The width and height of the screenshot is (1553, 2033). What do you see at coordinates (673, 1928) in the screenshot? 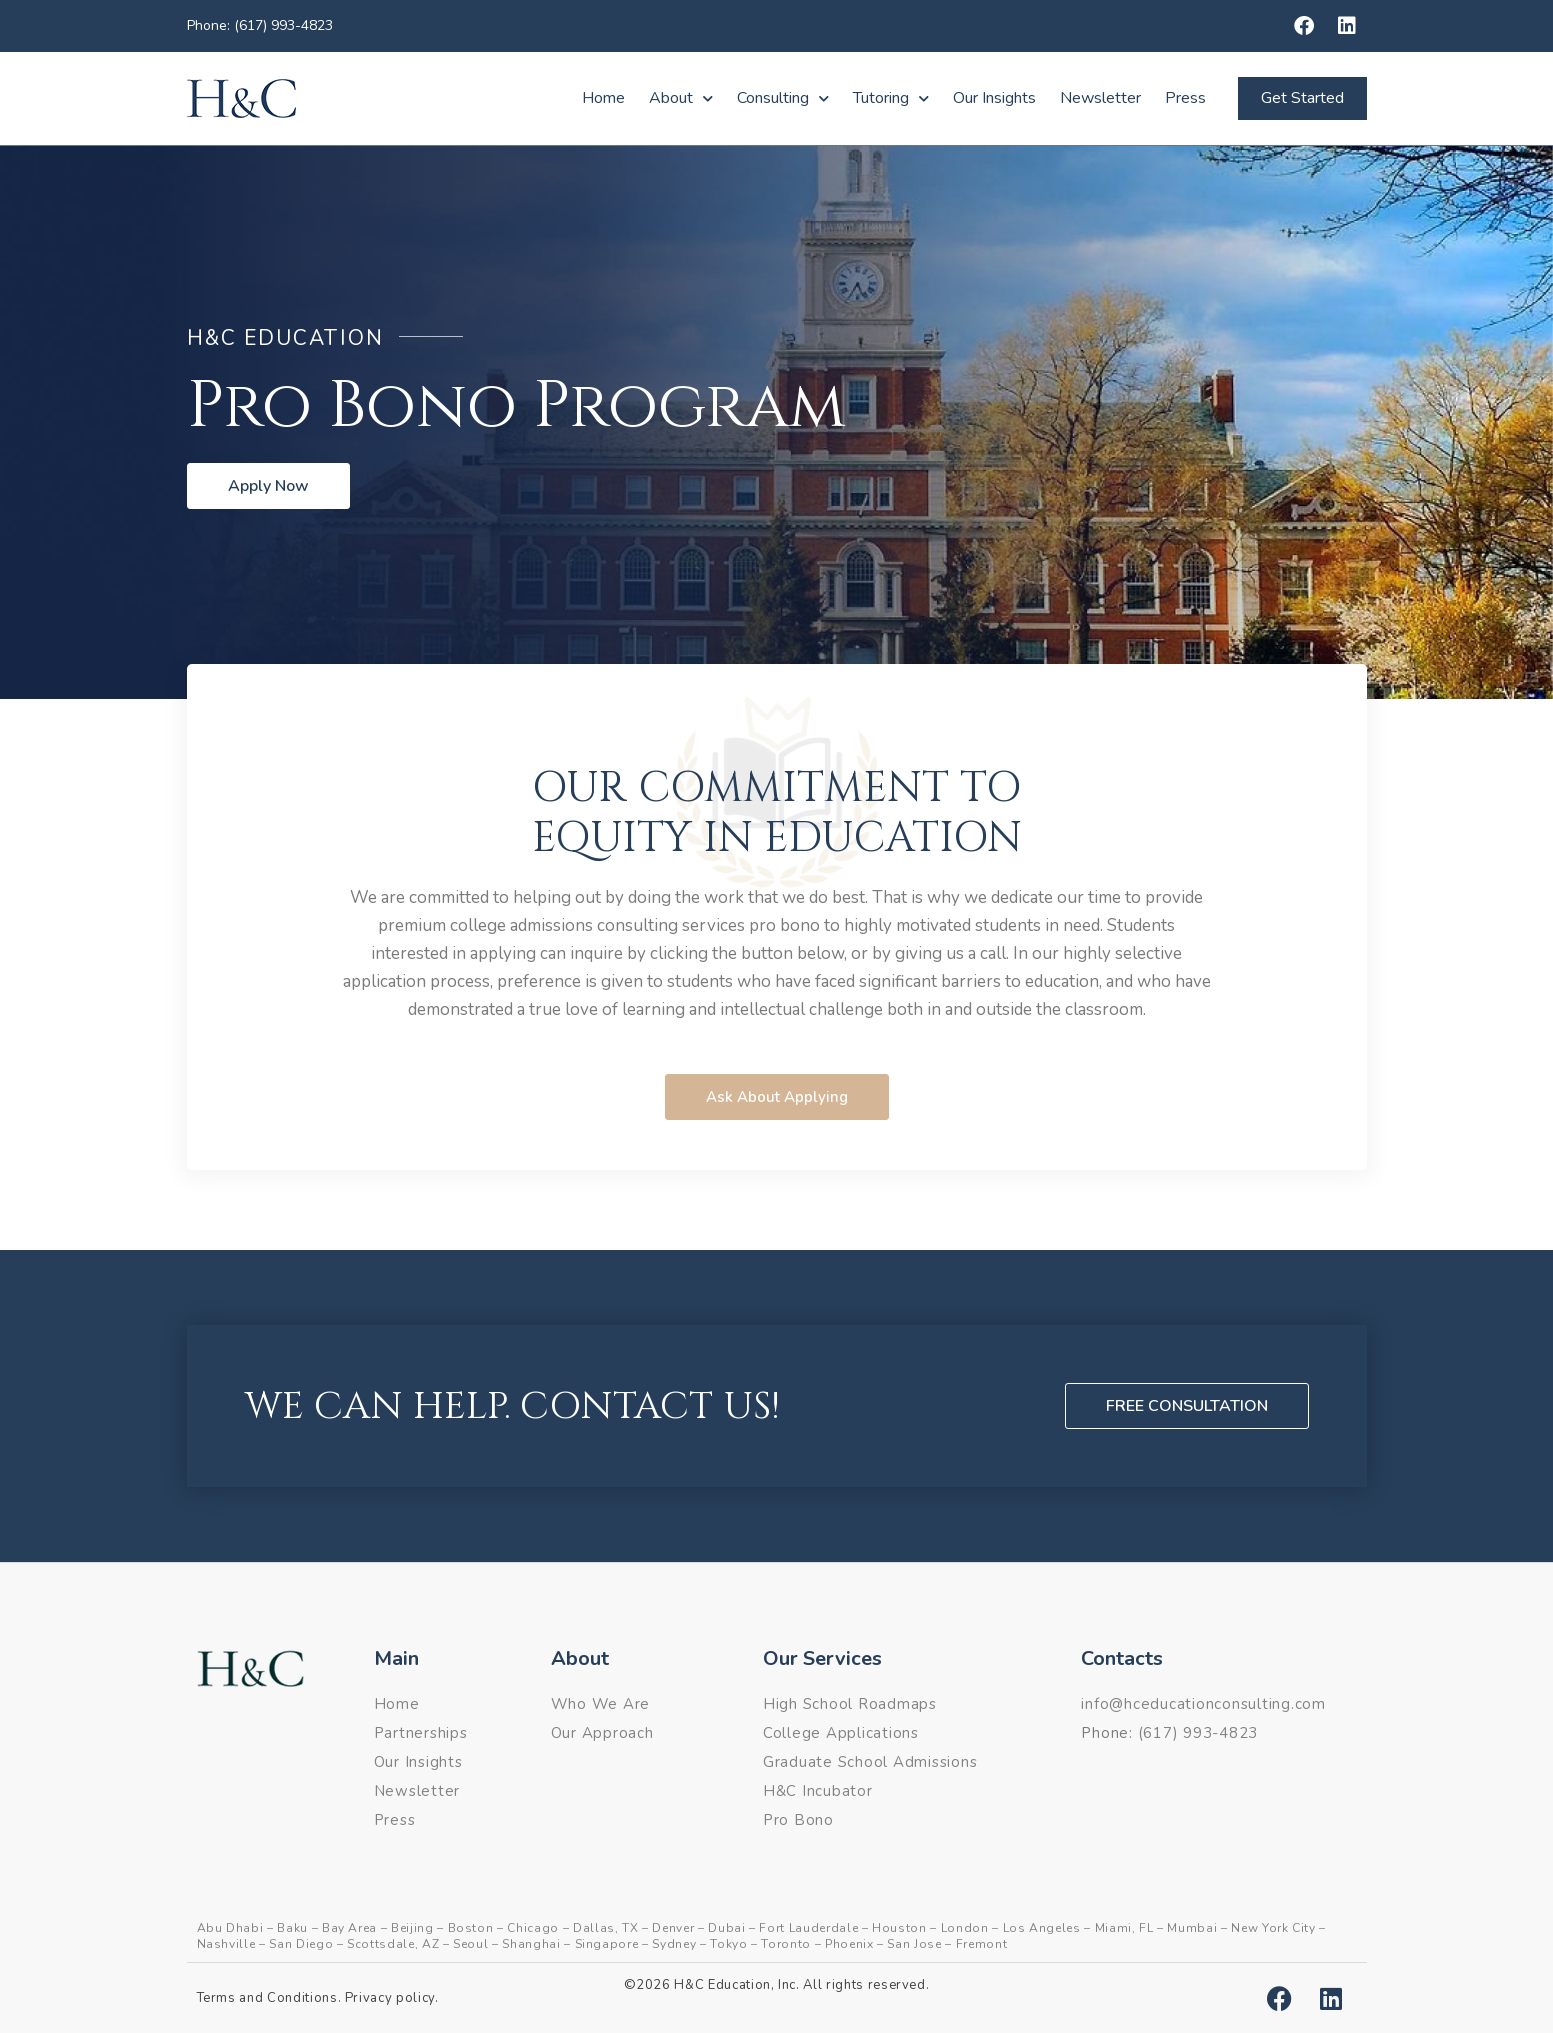
I see `Denver` at bounding box center [673, 1928].